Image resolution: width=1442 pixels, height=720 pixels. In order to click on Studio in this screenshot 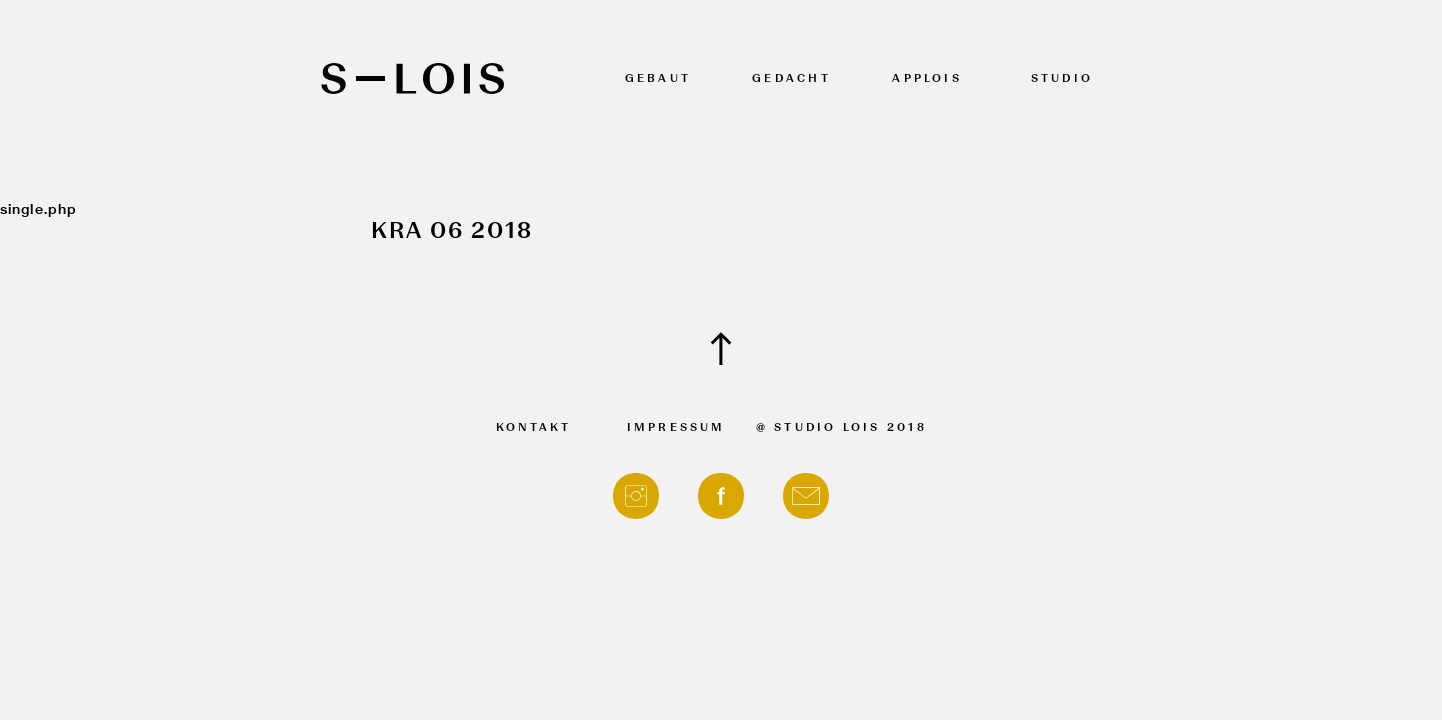, I will do `click(1062, 79)`.